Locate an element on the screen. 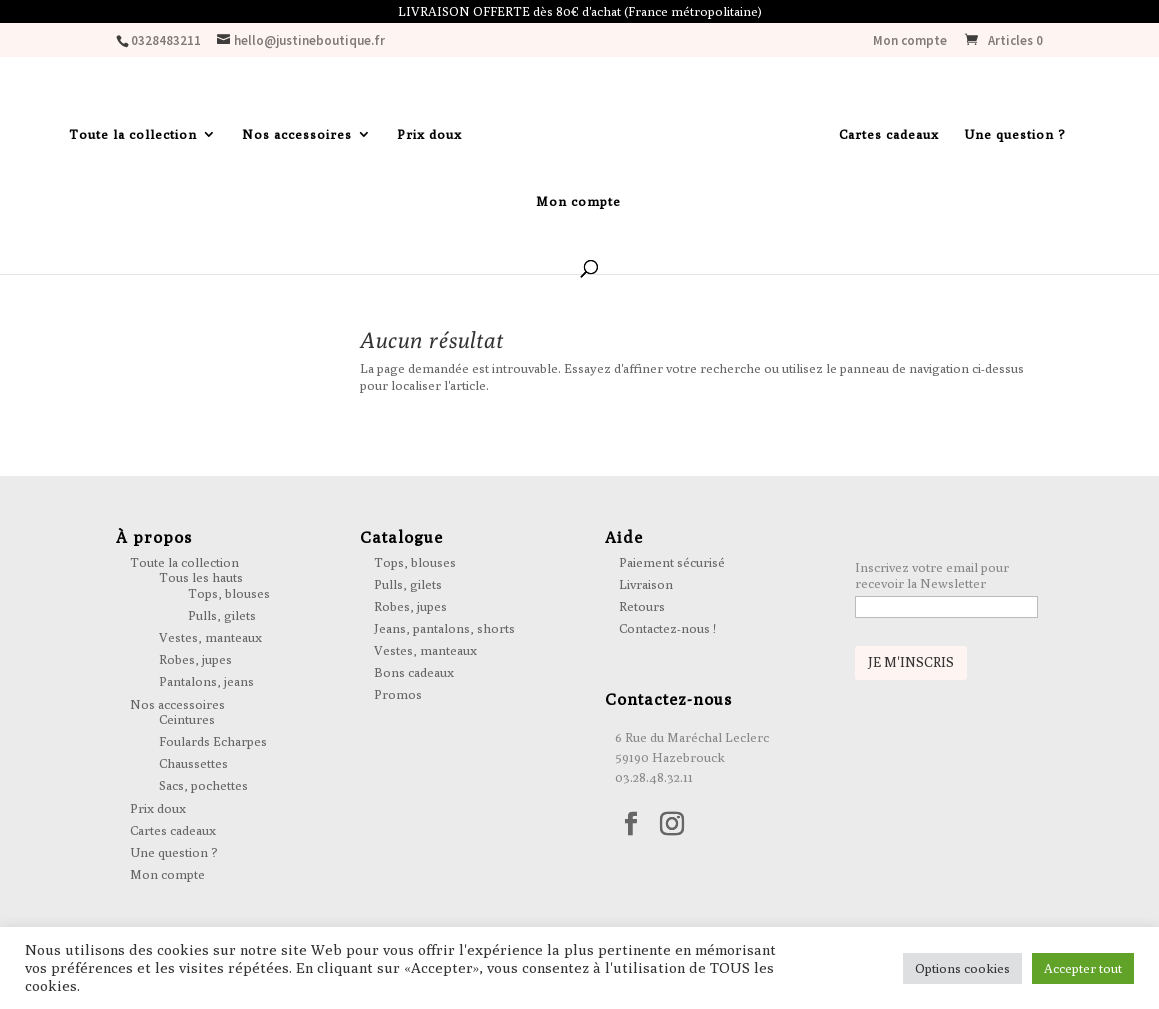 The width and height of the screenshot is (1159, 1009). Livraison is located at coordinates (646, 584).